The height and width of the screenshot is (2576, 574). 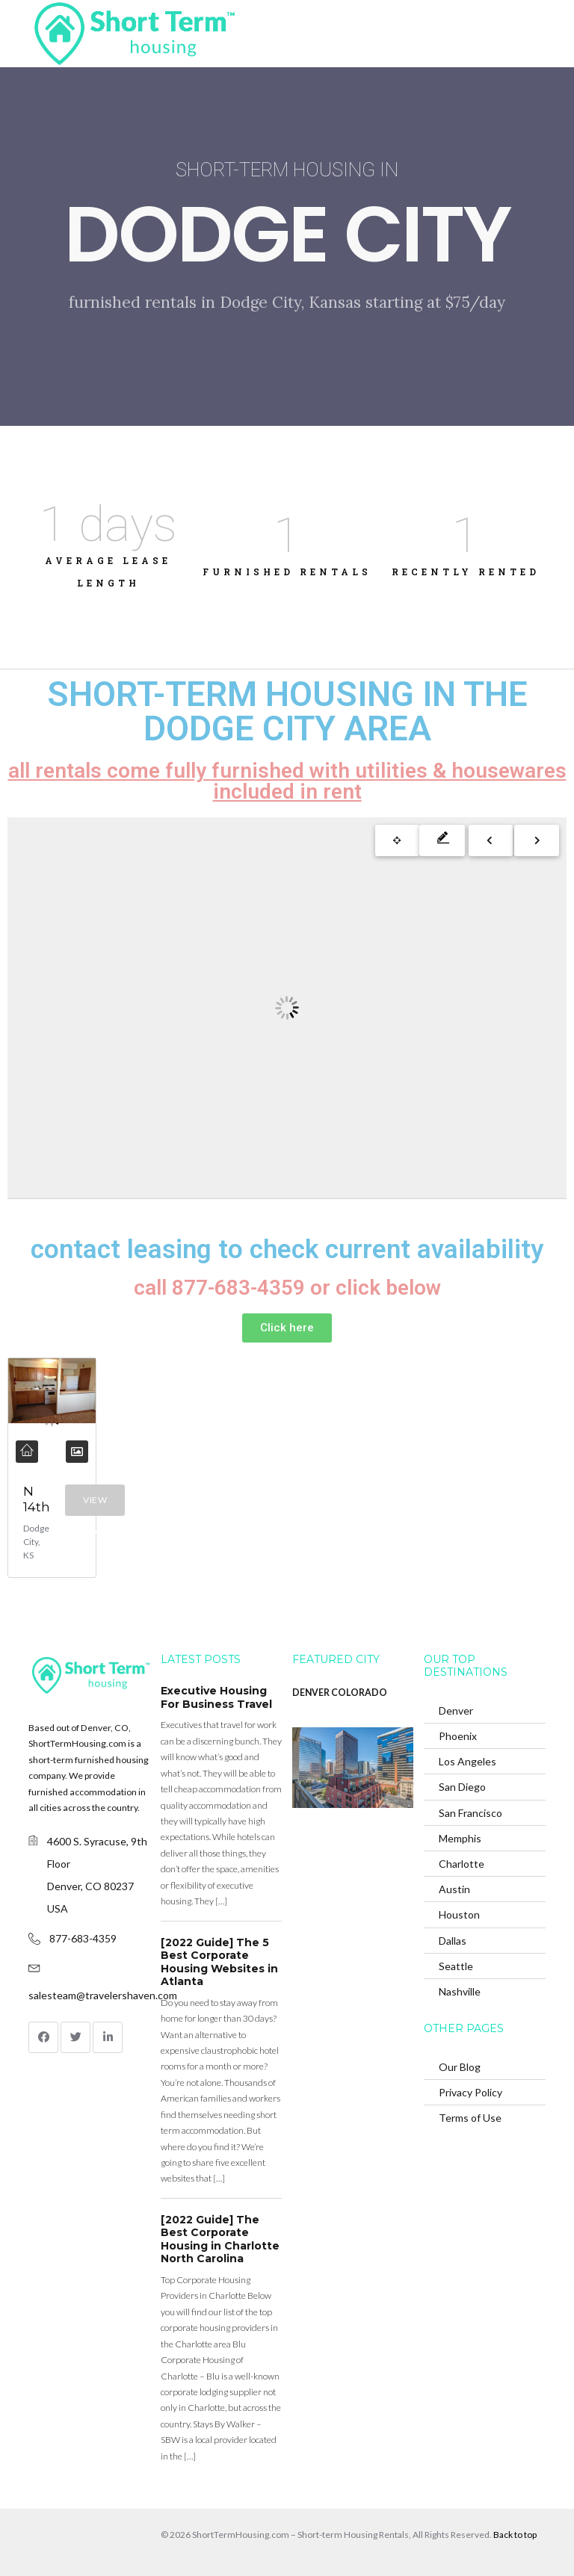 What do you see at coordinates (459, 1914) in the screenshot?
I see `Houston` at bounding box center [459, 1914].